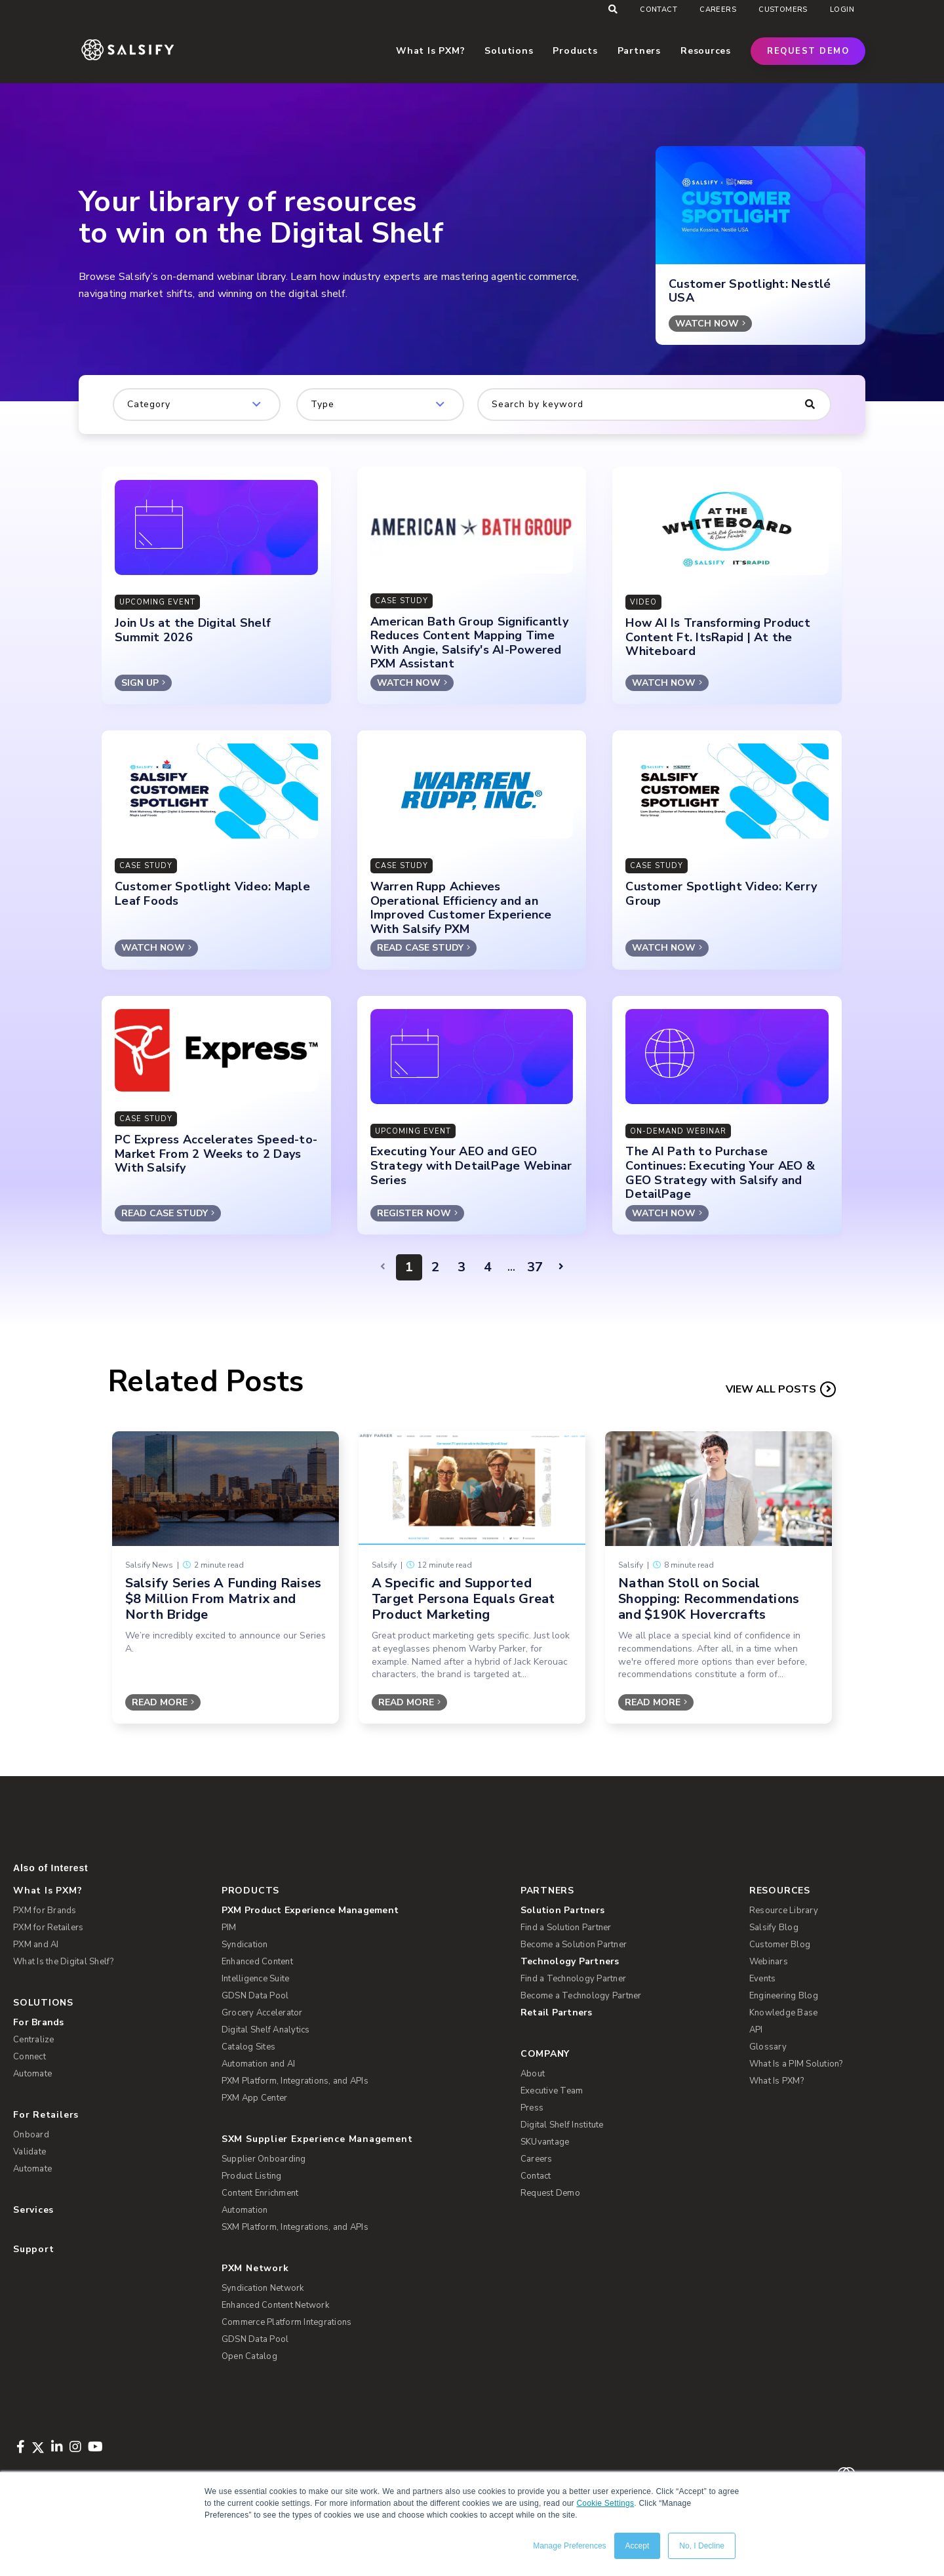 The width and height of the screenshot is (944, 2576). I want to click on What Is the Digital Shelf? [menuitem], so click(63, 1962).